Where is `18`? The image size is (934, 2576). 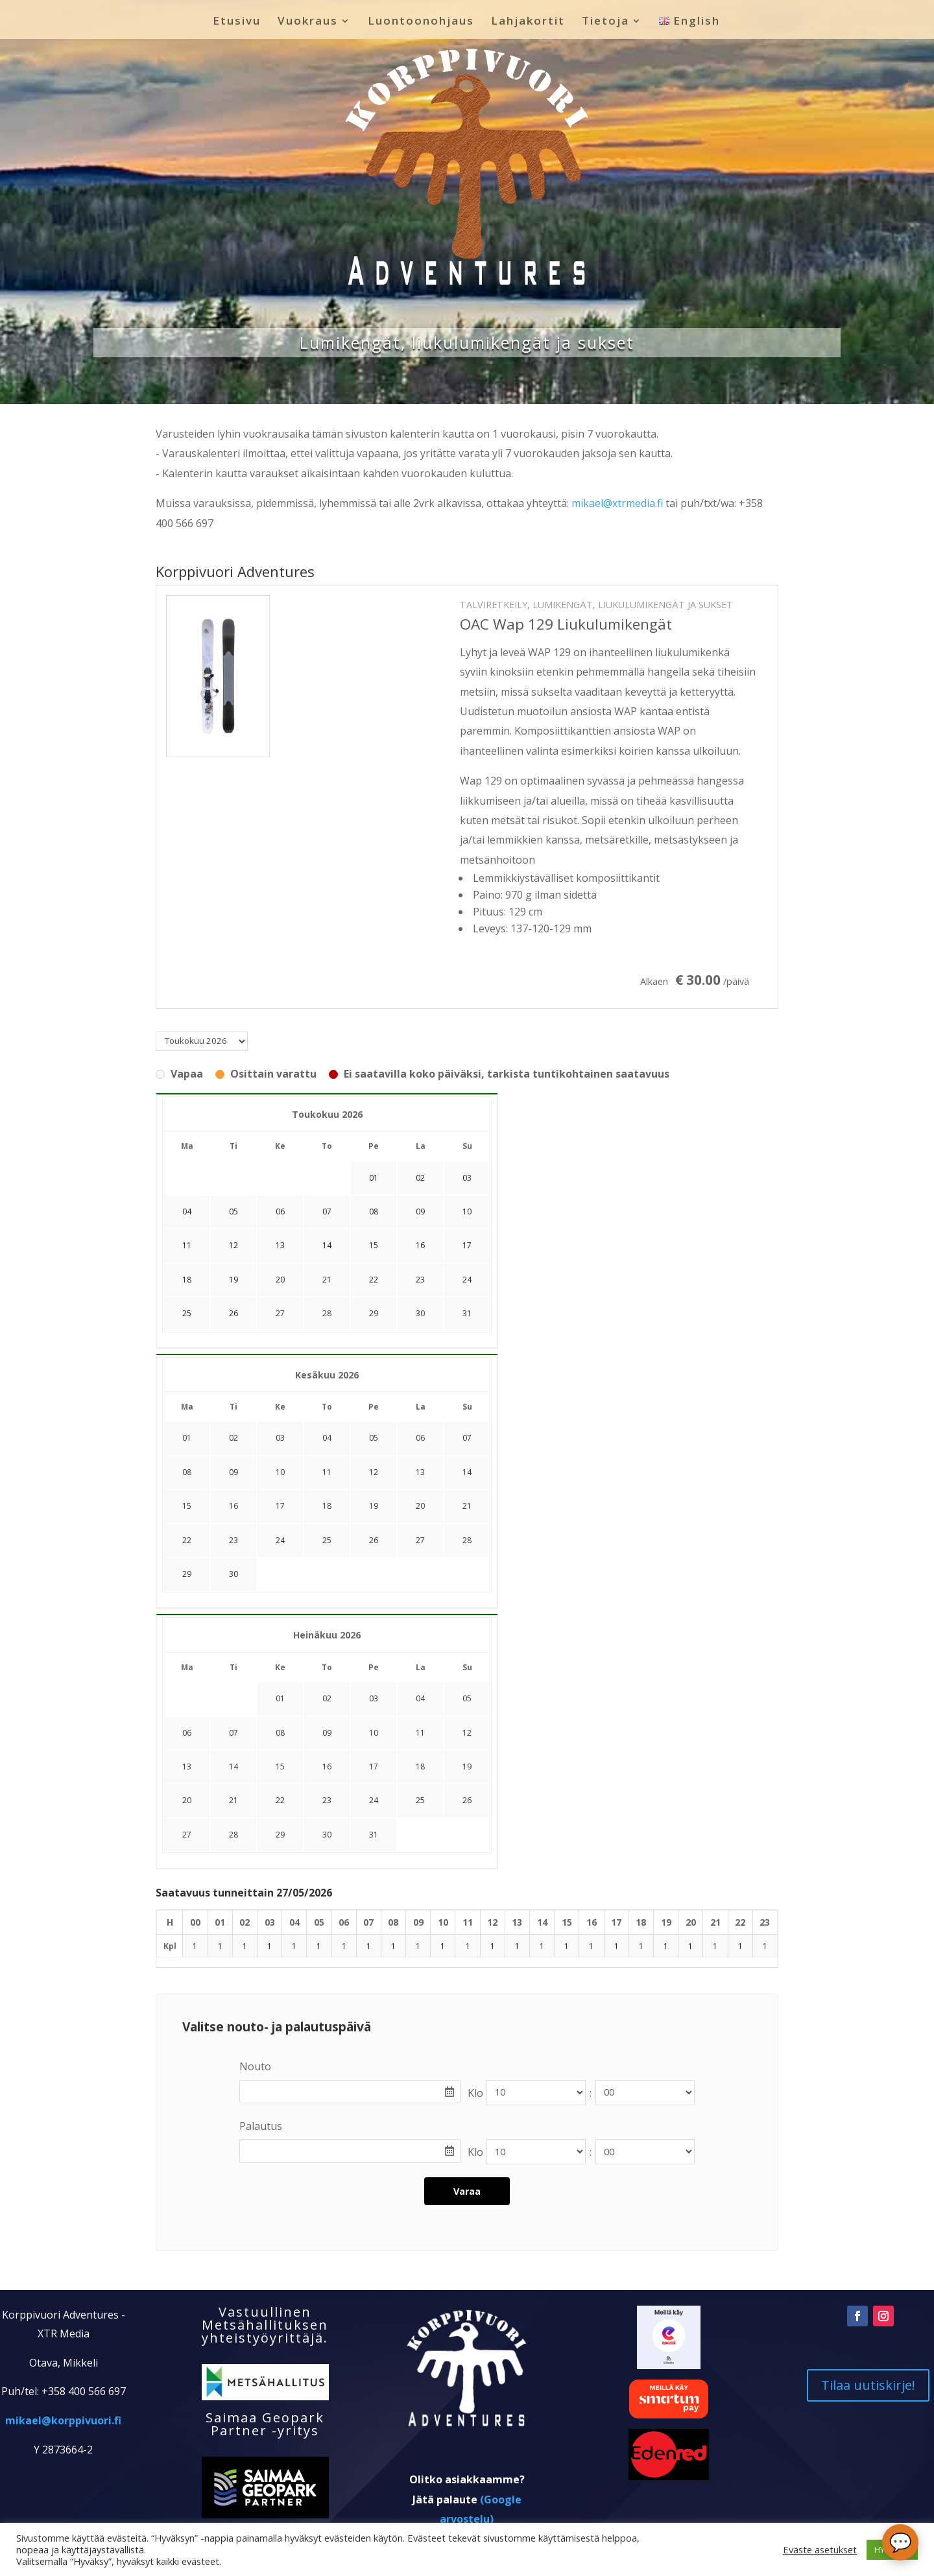
18 is located at coordinates (326, 1505).